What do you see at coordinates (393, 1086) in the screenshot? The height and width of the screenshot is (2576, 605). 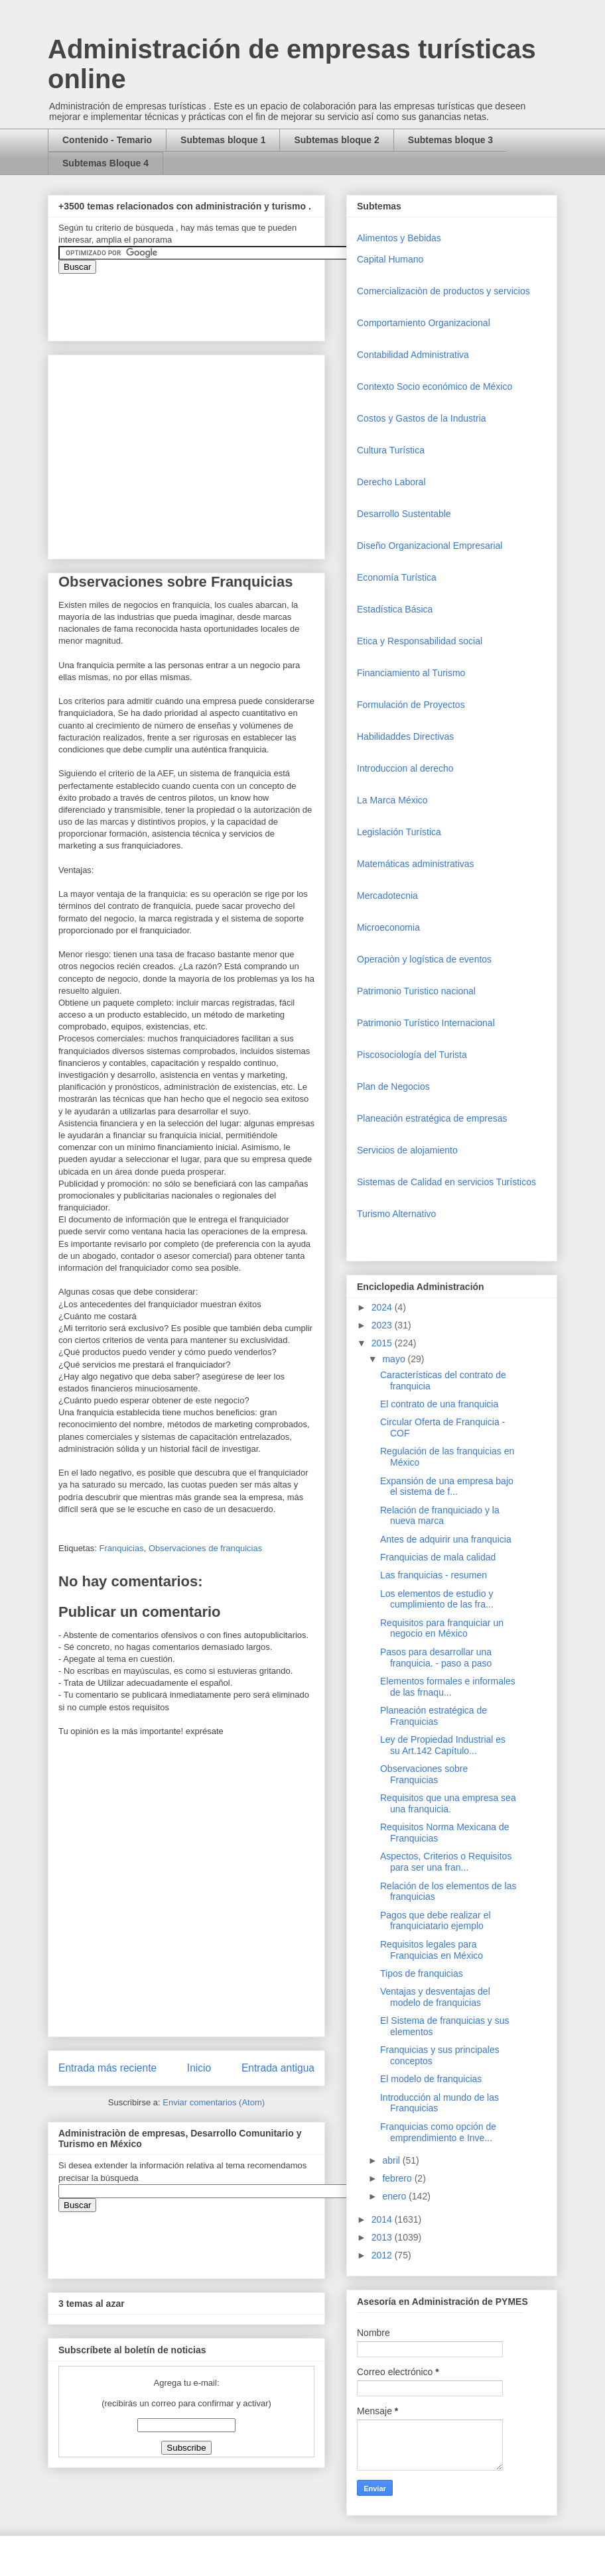 I see `Plan de Negocios` at bounding box center [393, 1086].